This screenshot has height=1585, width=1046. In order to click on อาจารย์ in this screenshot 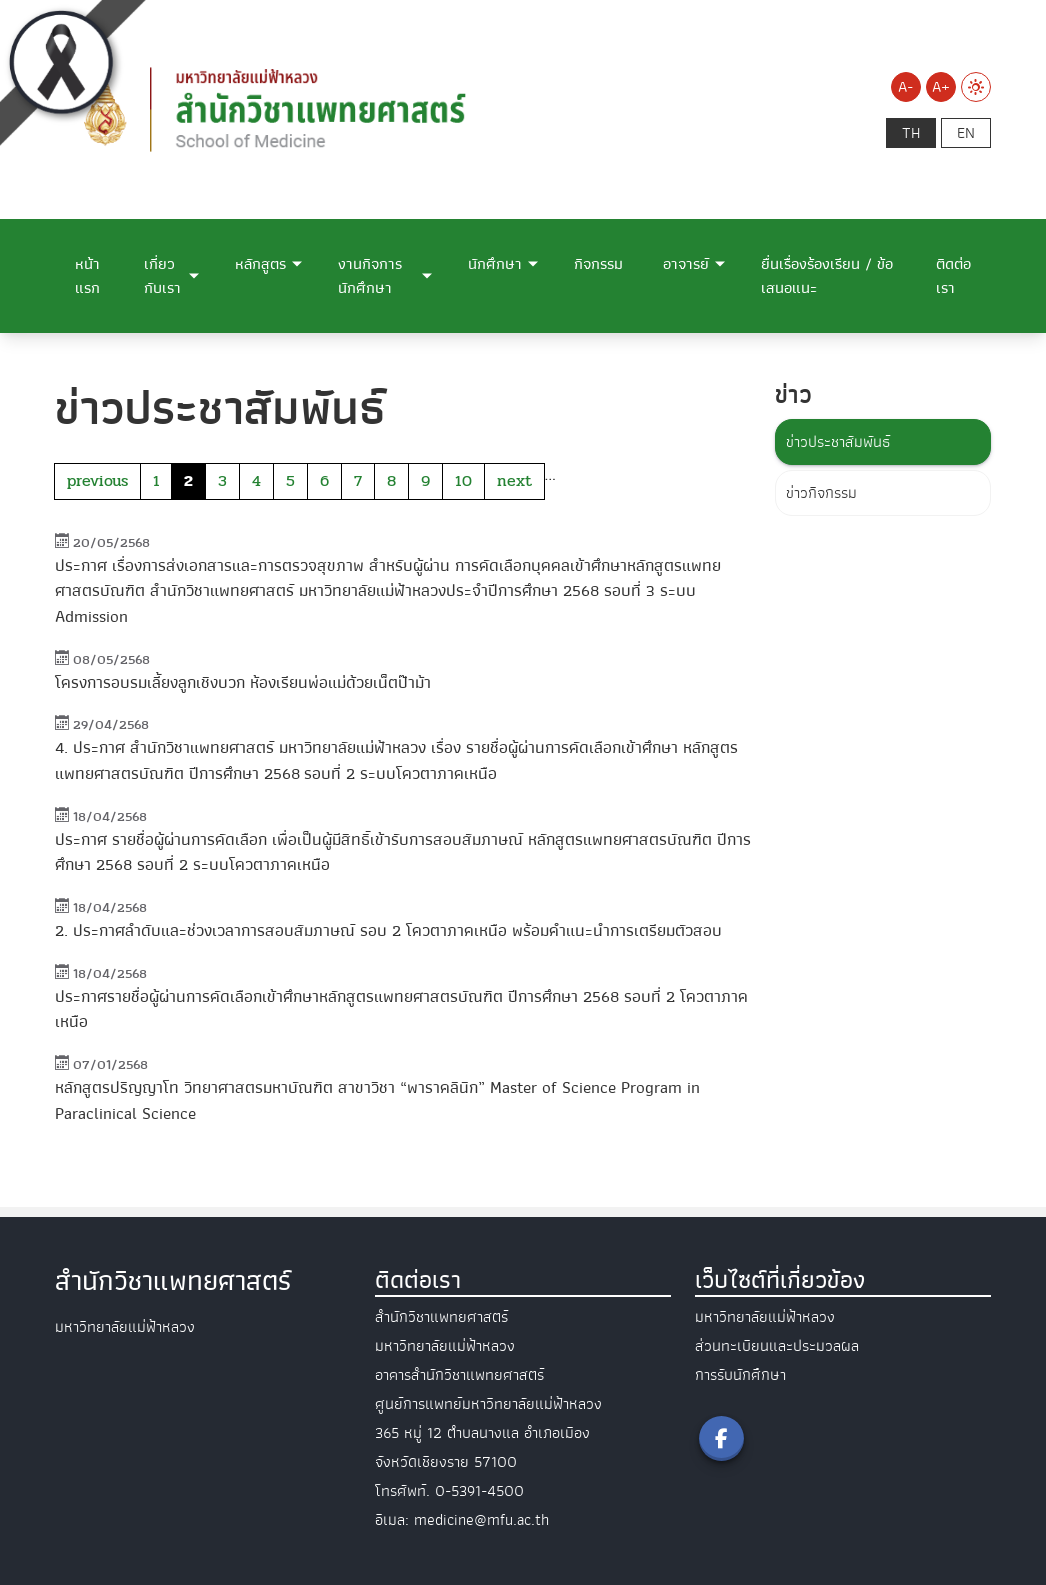, I will do `click(686, 264)`.